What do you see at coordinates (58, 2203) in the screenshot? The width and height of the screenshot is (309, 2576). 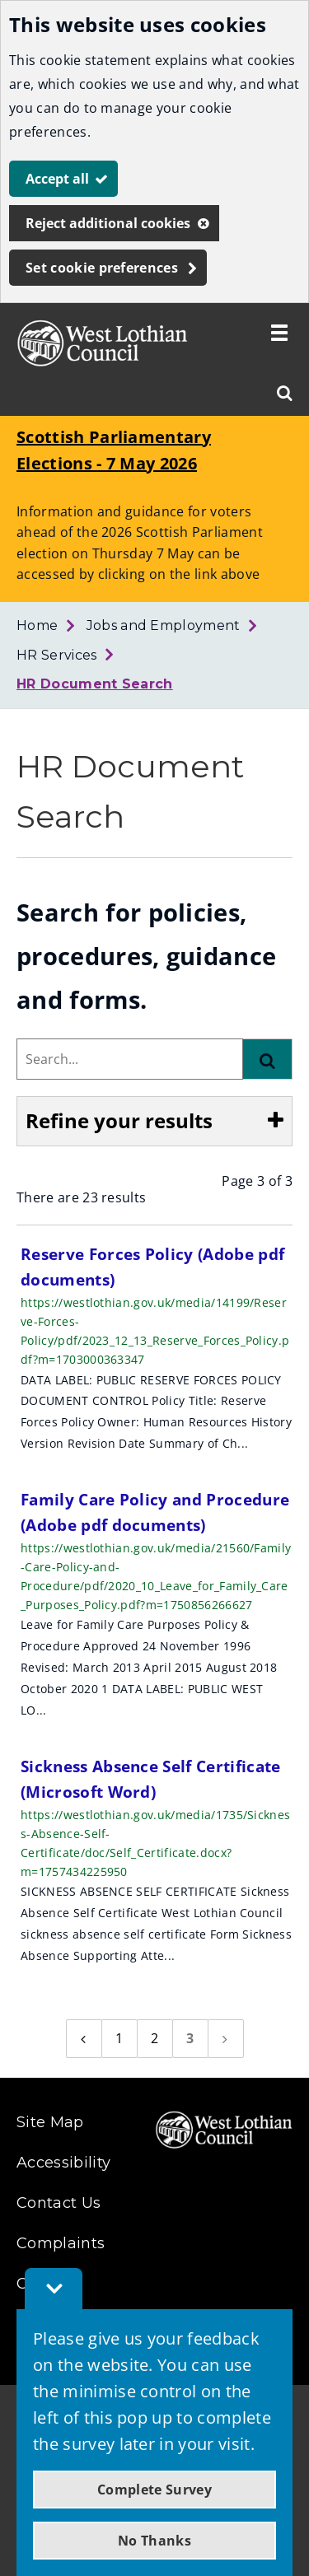 I see `Contact Us` at bounding box center [58, 2203].